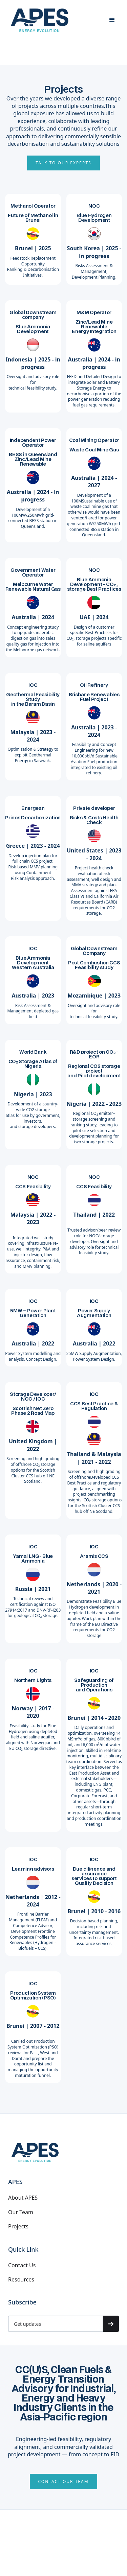  Describe the element at coordinates (21, 2279) in the screenshot. I see `Resources` at that location.